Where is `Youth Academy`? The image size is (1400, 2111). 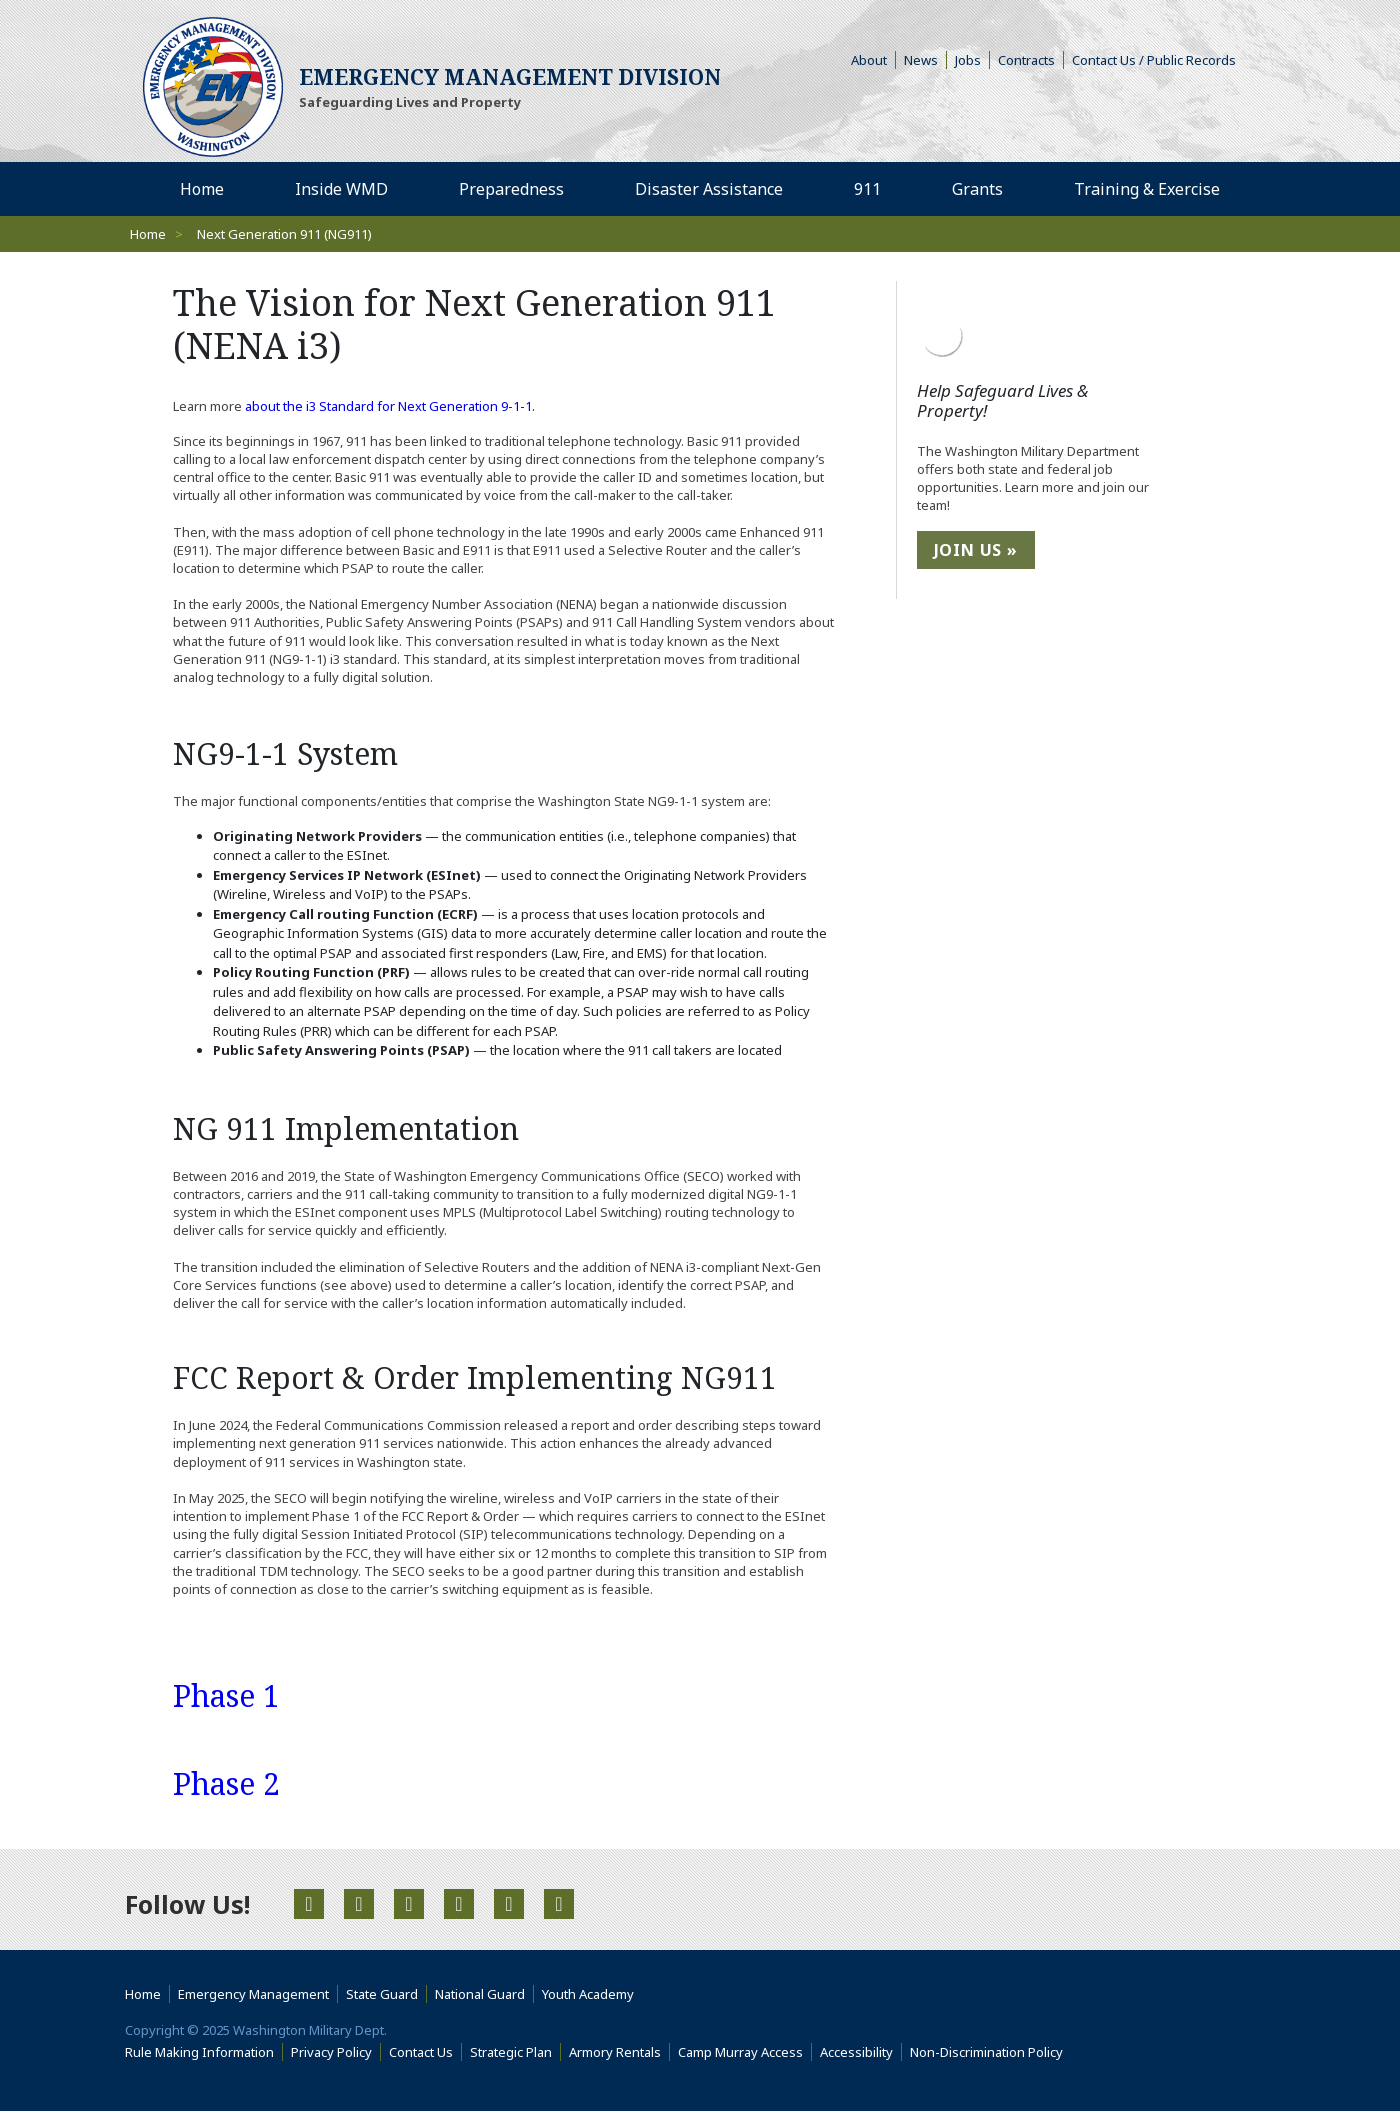
Youth Academy is located at coordinates (592, 1994).